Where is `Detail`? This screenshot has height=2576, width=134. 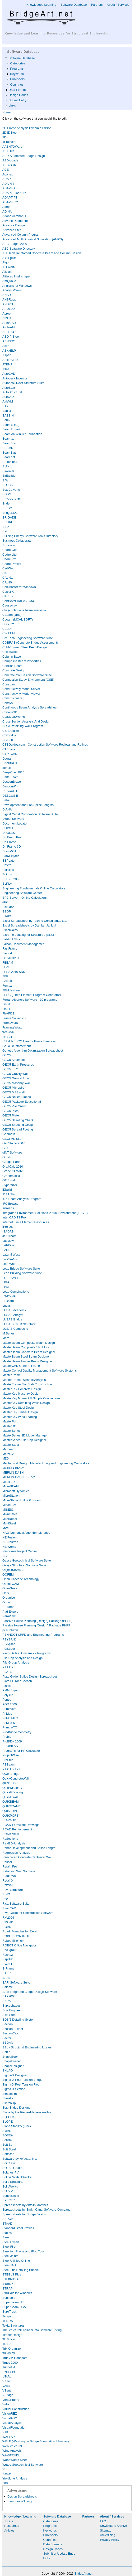
Detail is located at coordinates (6, 800).